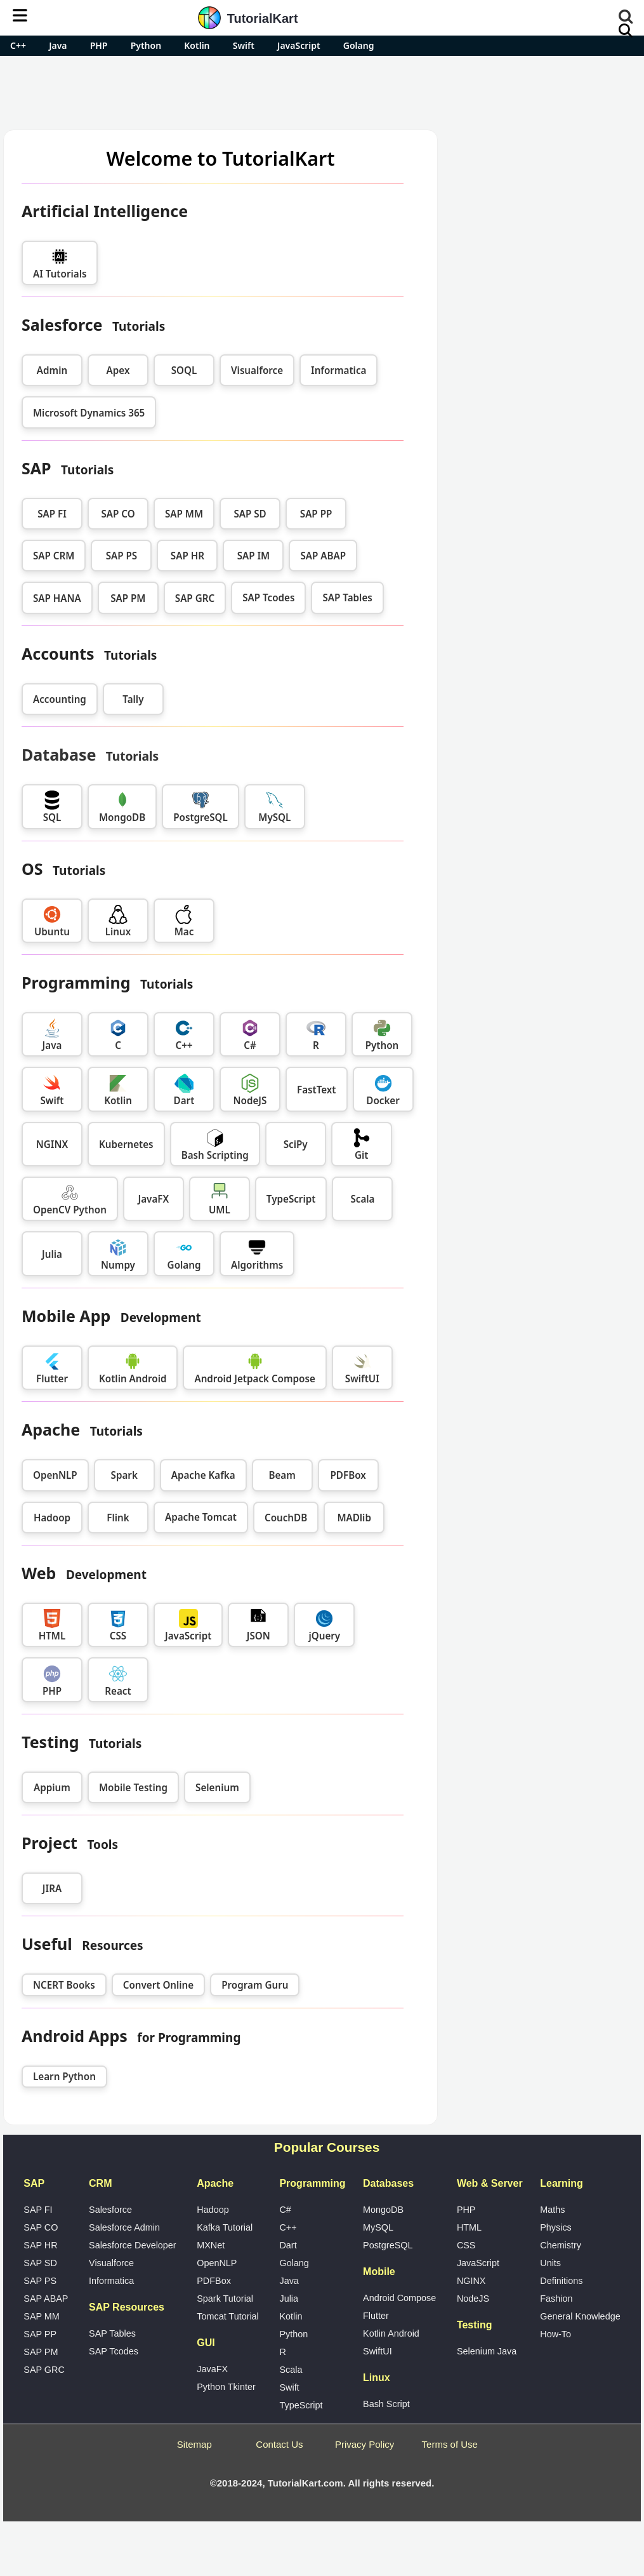 This screenshot has height=2576, width=644. What do you see at coordinates (387, 2245) in the screenshot?
I see `PostgreSQL` at bounding box center [387, 2245].